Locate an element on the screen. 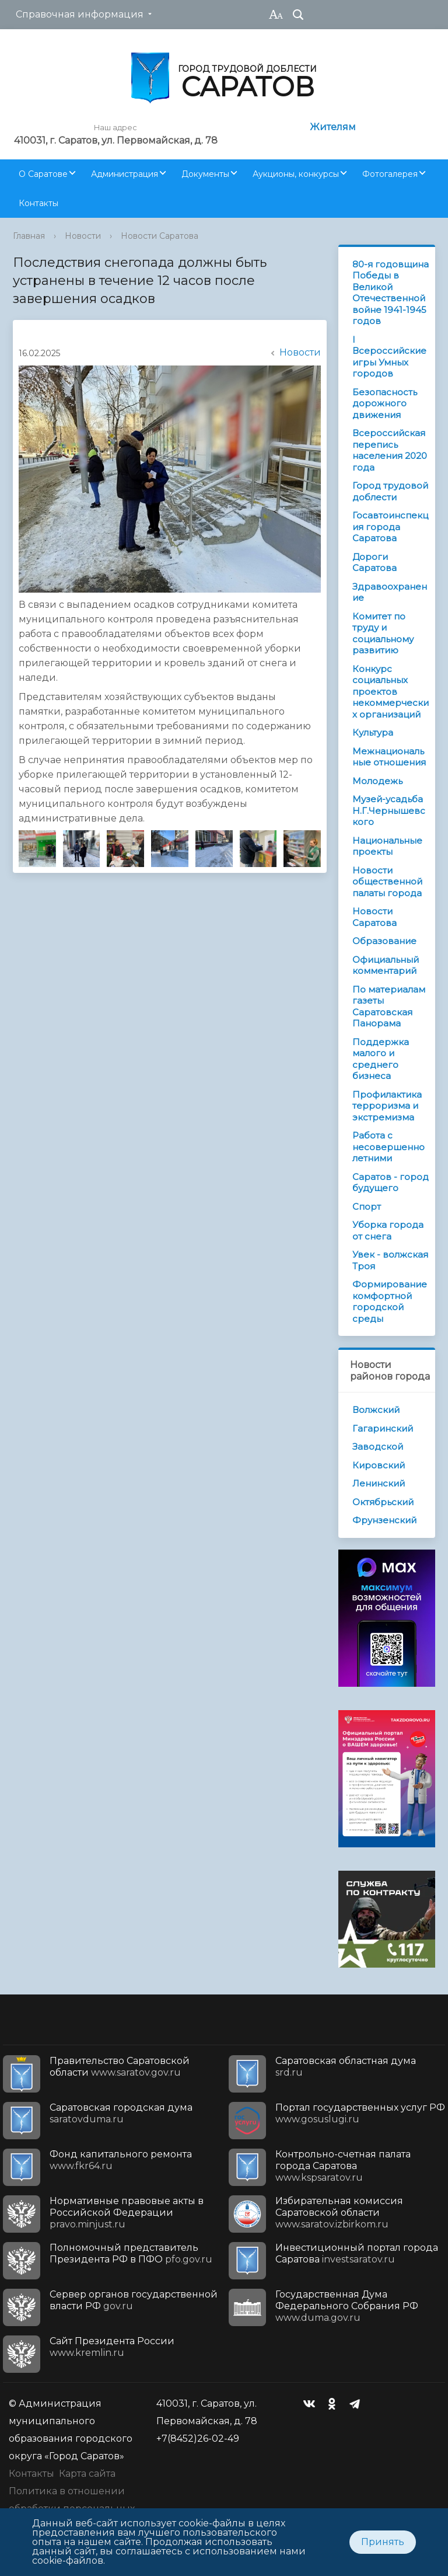 This screenshot has height=2576, width=448. Госавтоинспекция города Саратова is located at coordinates (390, 527).